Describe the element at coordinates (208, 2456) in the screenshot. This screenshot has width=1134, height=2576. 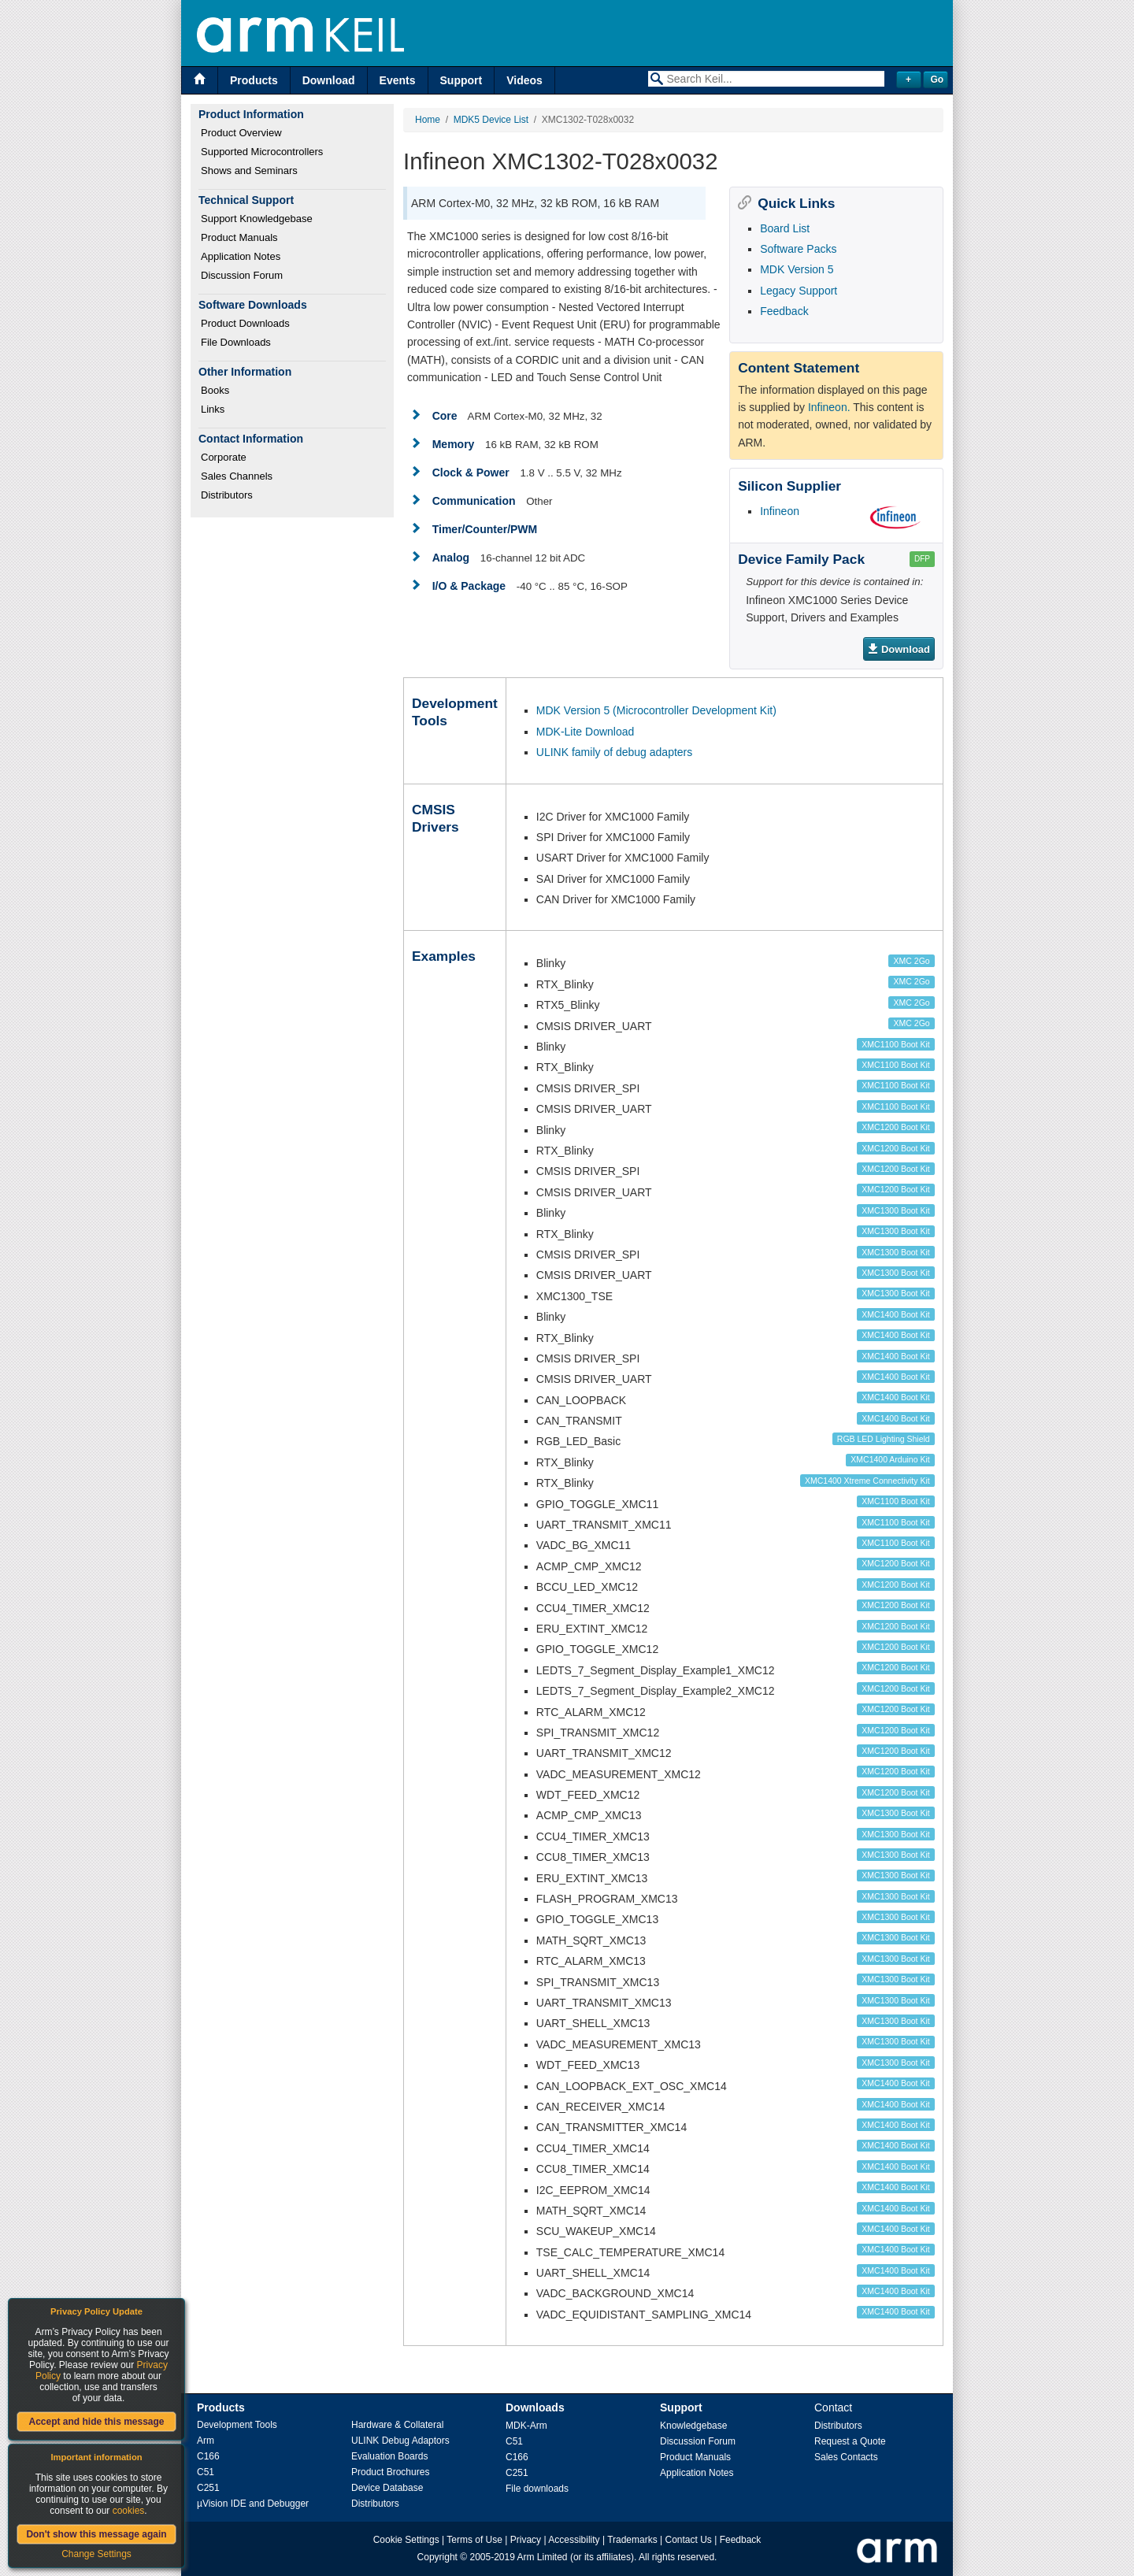
I see `C166` at that location.